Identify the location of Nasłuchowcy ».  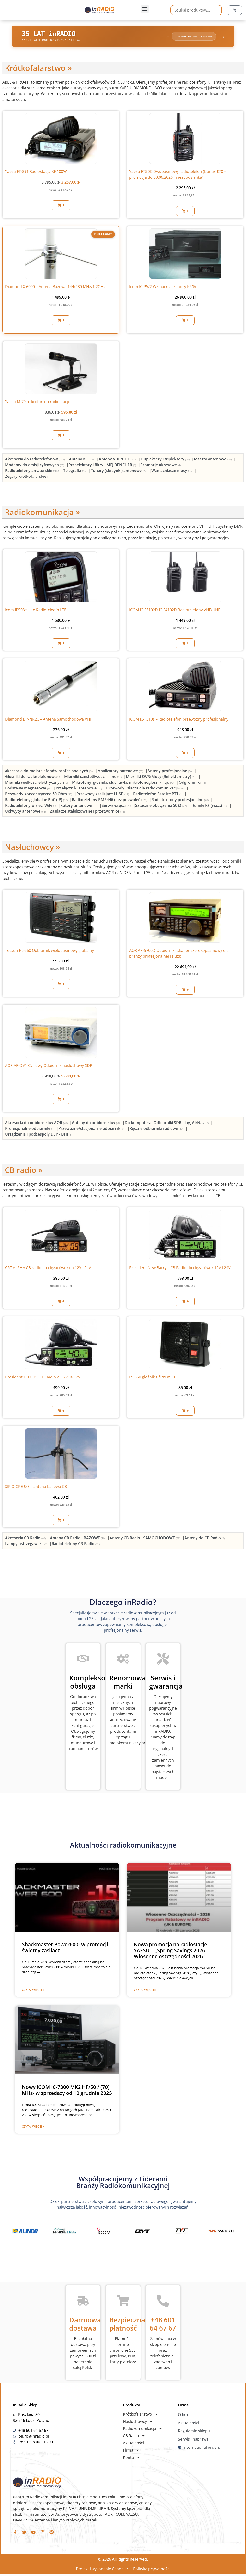
(32, 849).